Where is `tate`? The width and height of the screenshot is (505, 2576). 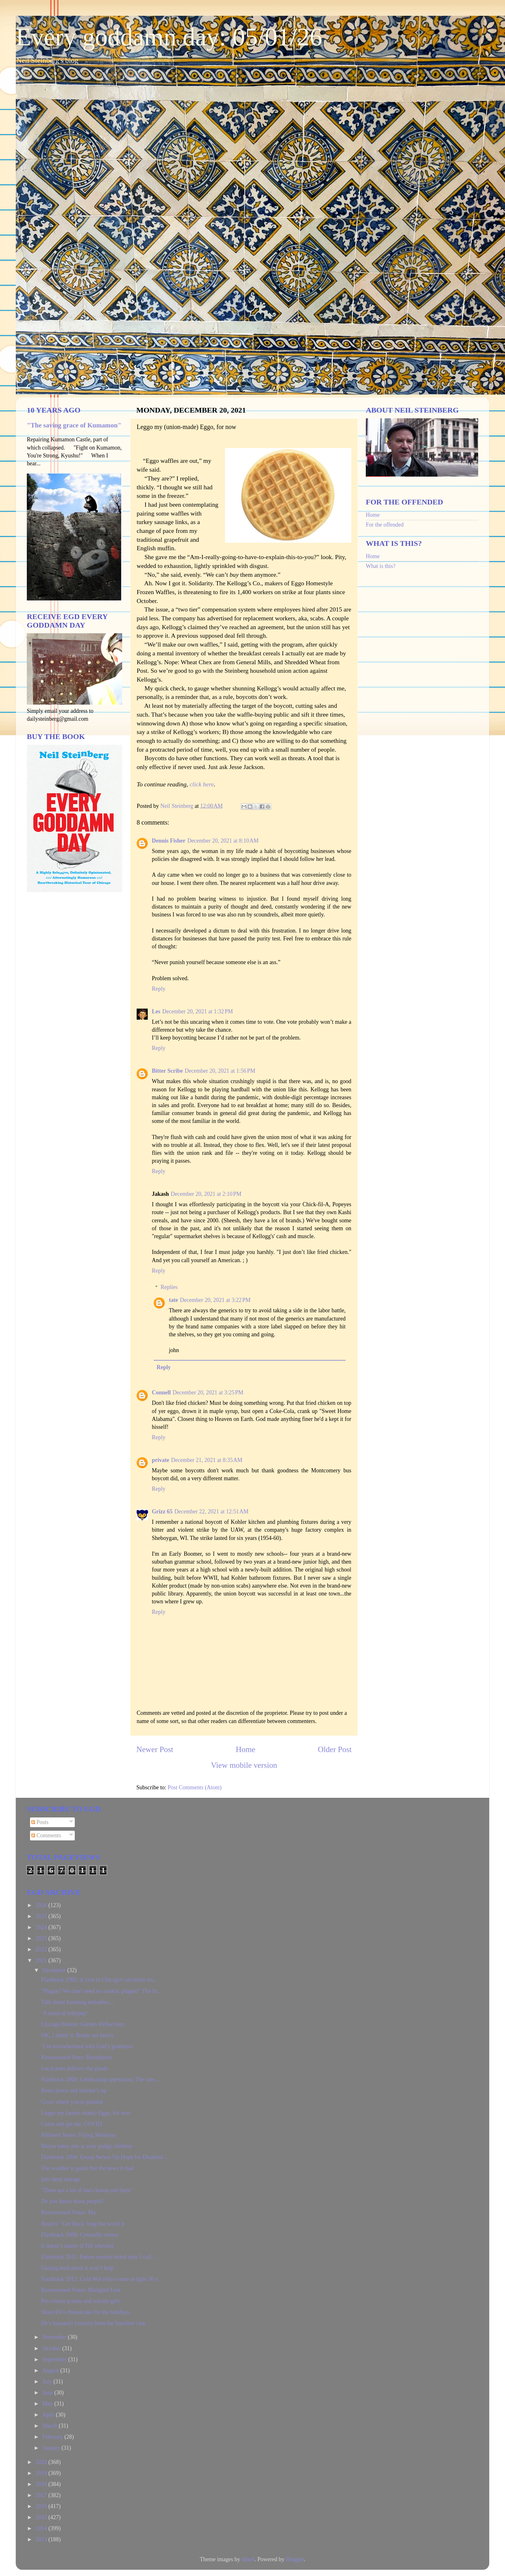
tate is located at coordinates (173, 1300).